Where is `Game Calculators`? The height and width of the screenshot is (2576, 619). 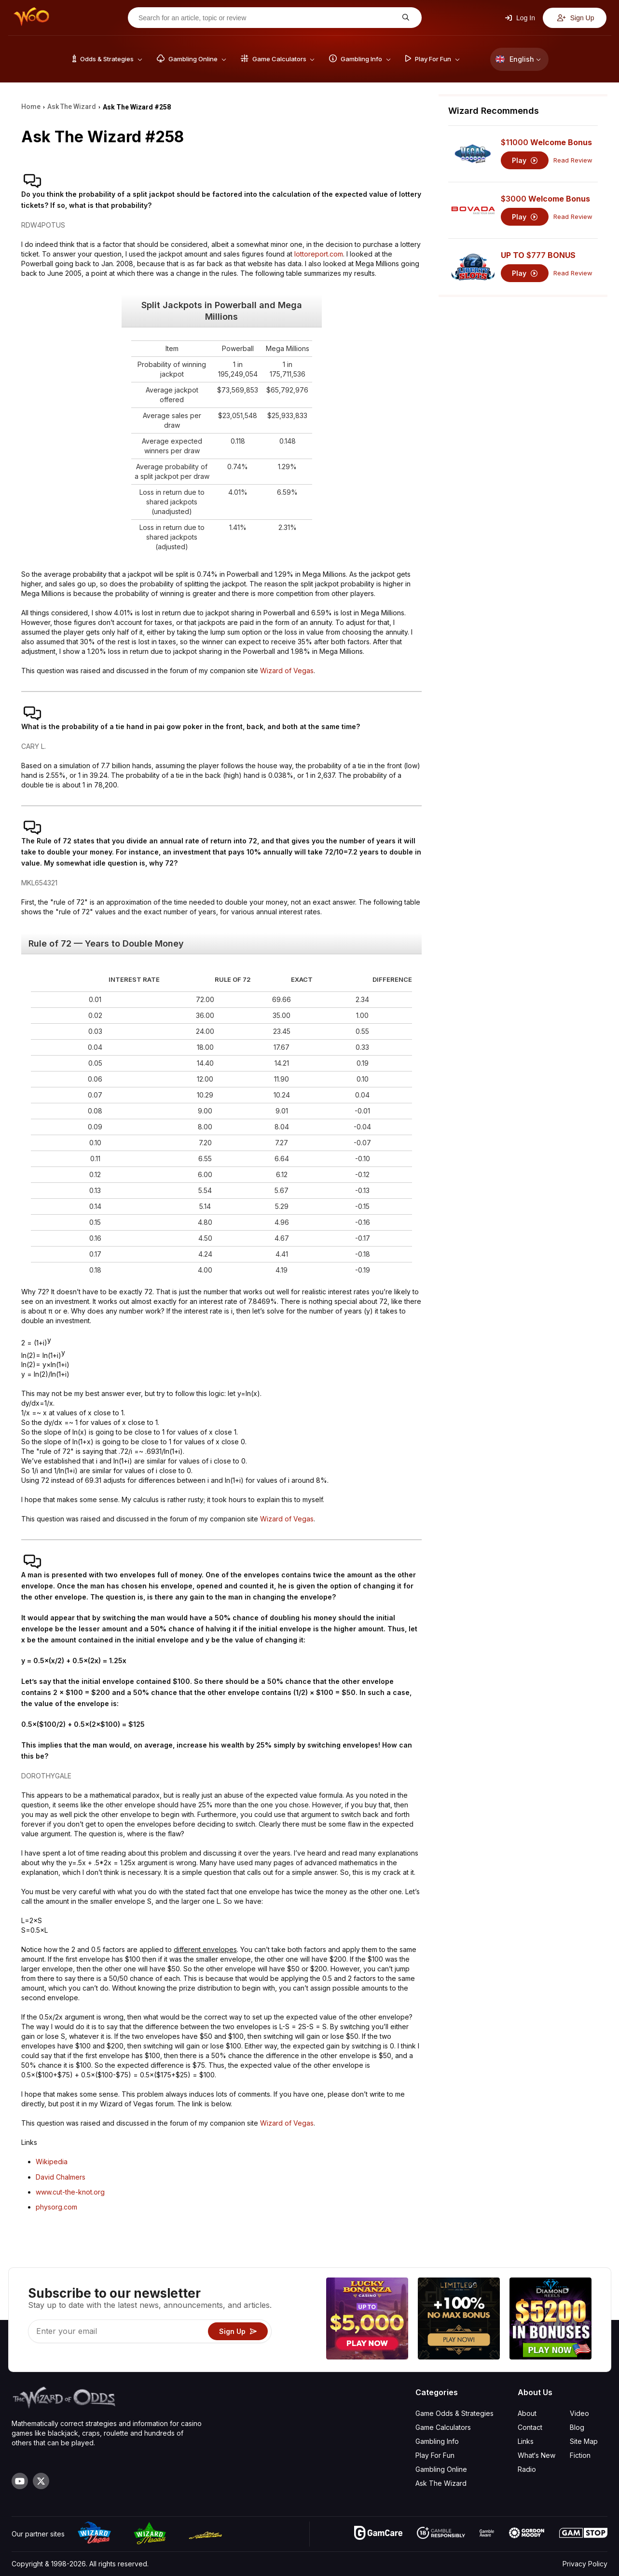
Game Calculators is located at coordinates (443, 2427).